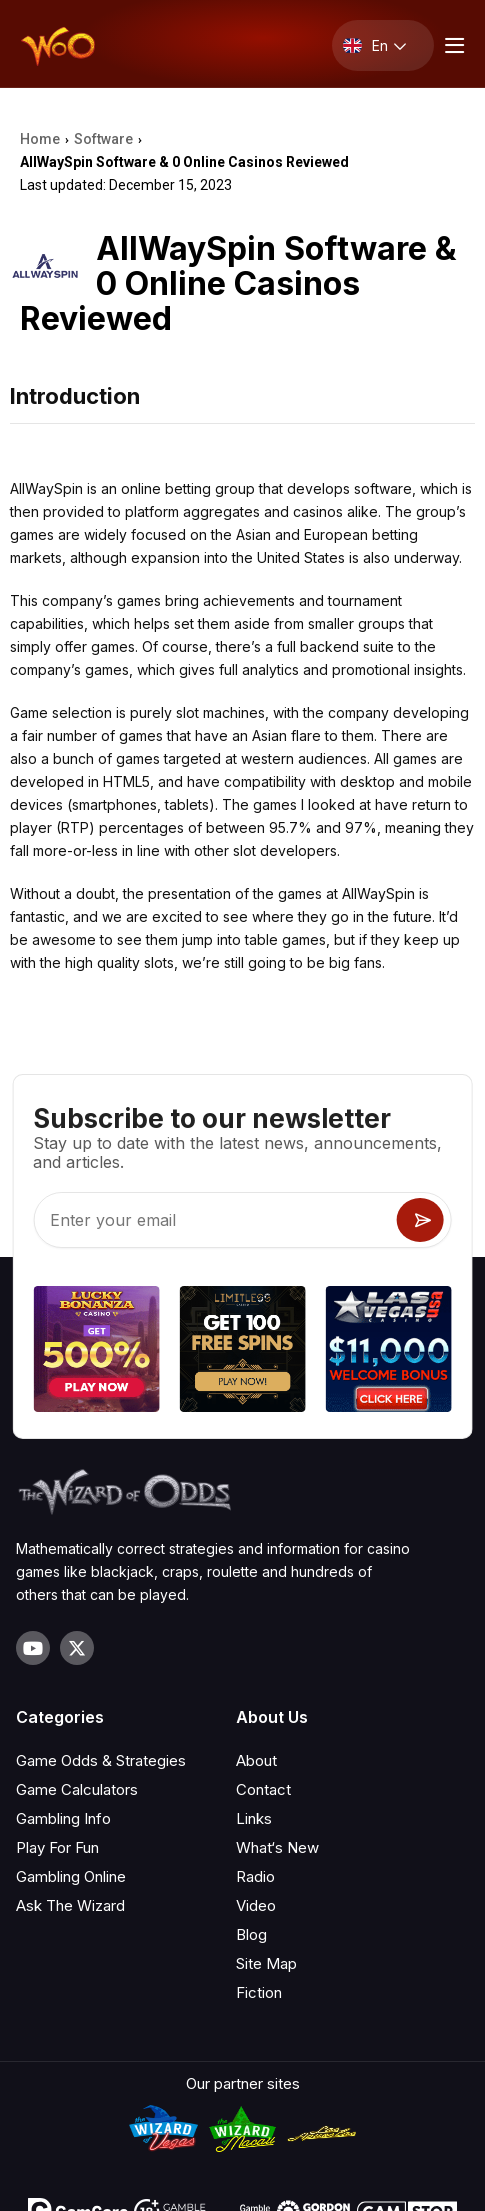 The image size is (485, 2211). What do you see at coordinates (77, 1648) in the screenshot?
I see `[Visit our X page]` at bounding box center [77, 1648].